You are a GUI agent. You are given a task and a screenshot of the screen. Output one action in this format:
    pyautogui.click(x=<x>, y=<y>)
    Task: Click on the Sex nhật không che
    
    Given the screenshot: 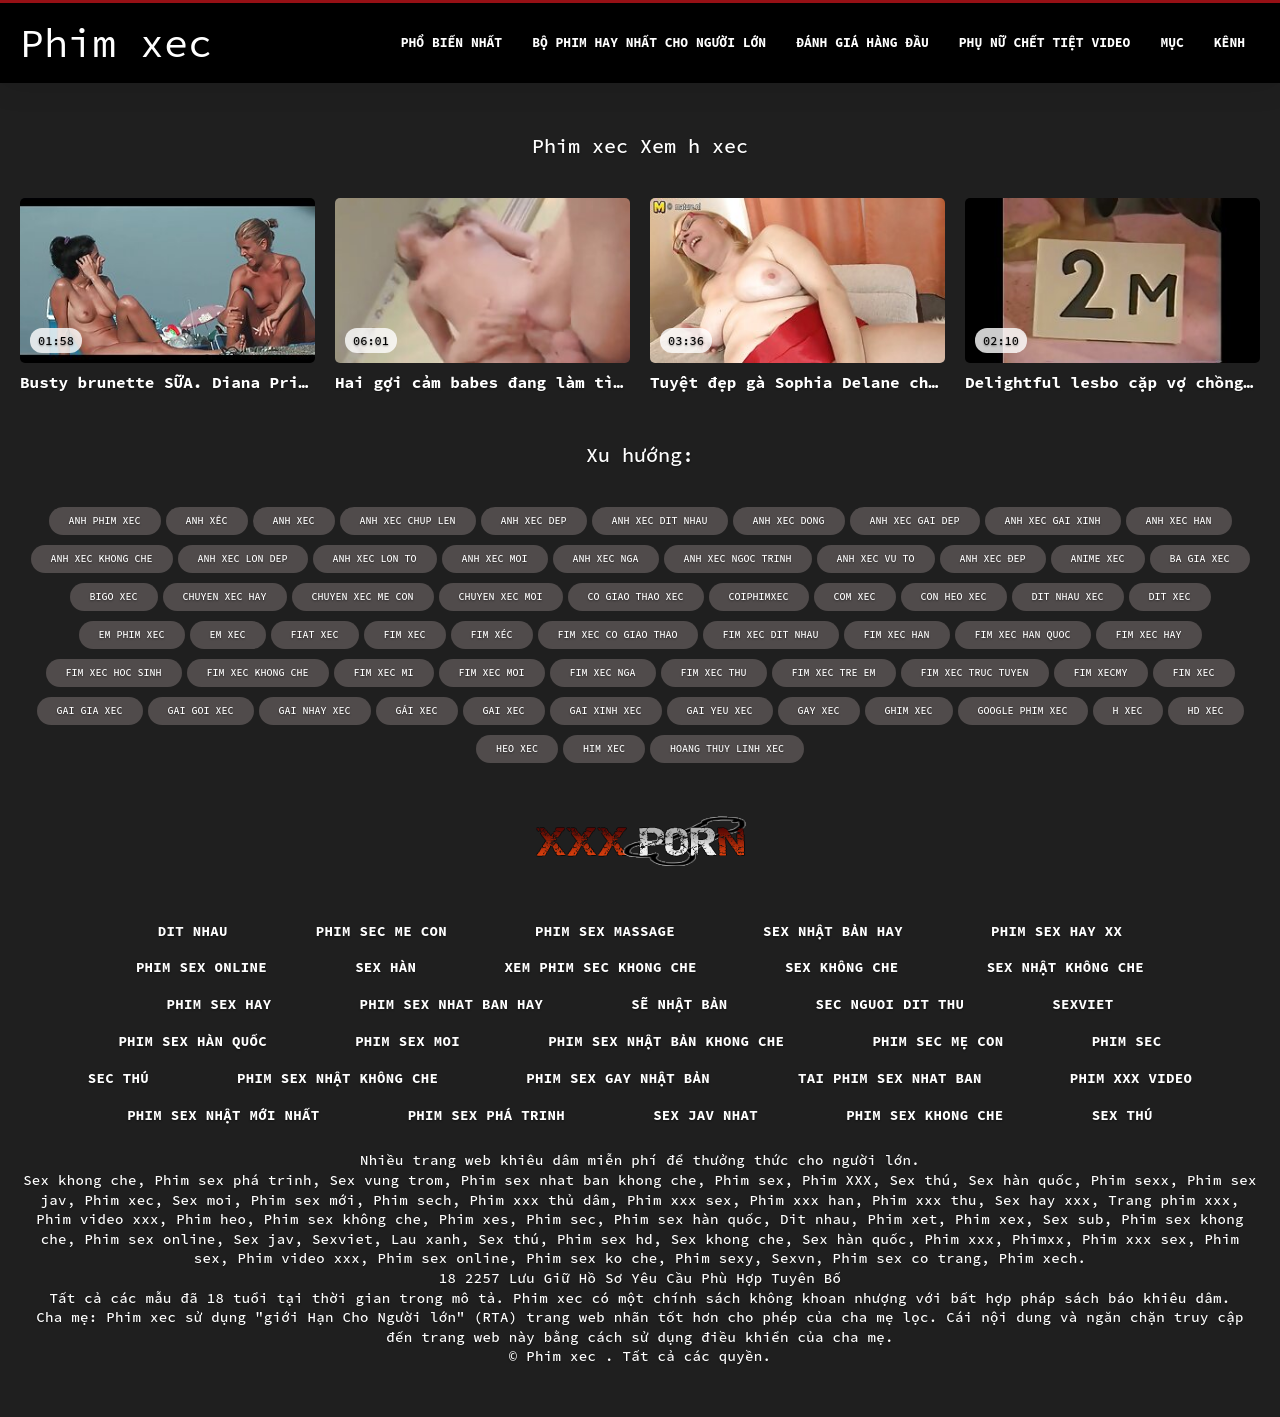 What is the action you would take?
    pyautogui.click(x=1066, y=967)
    